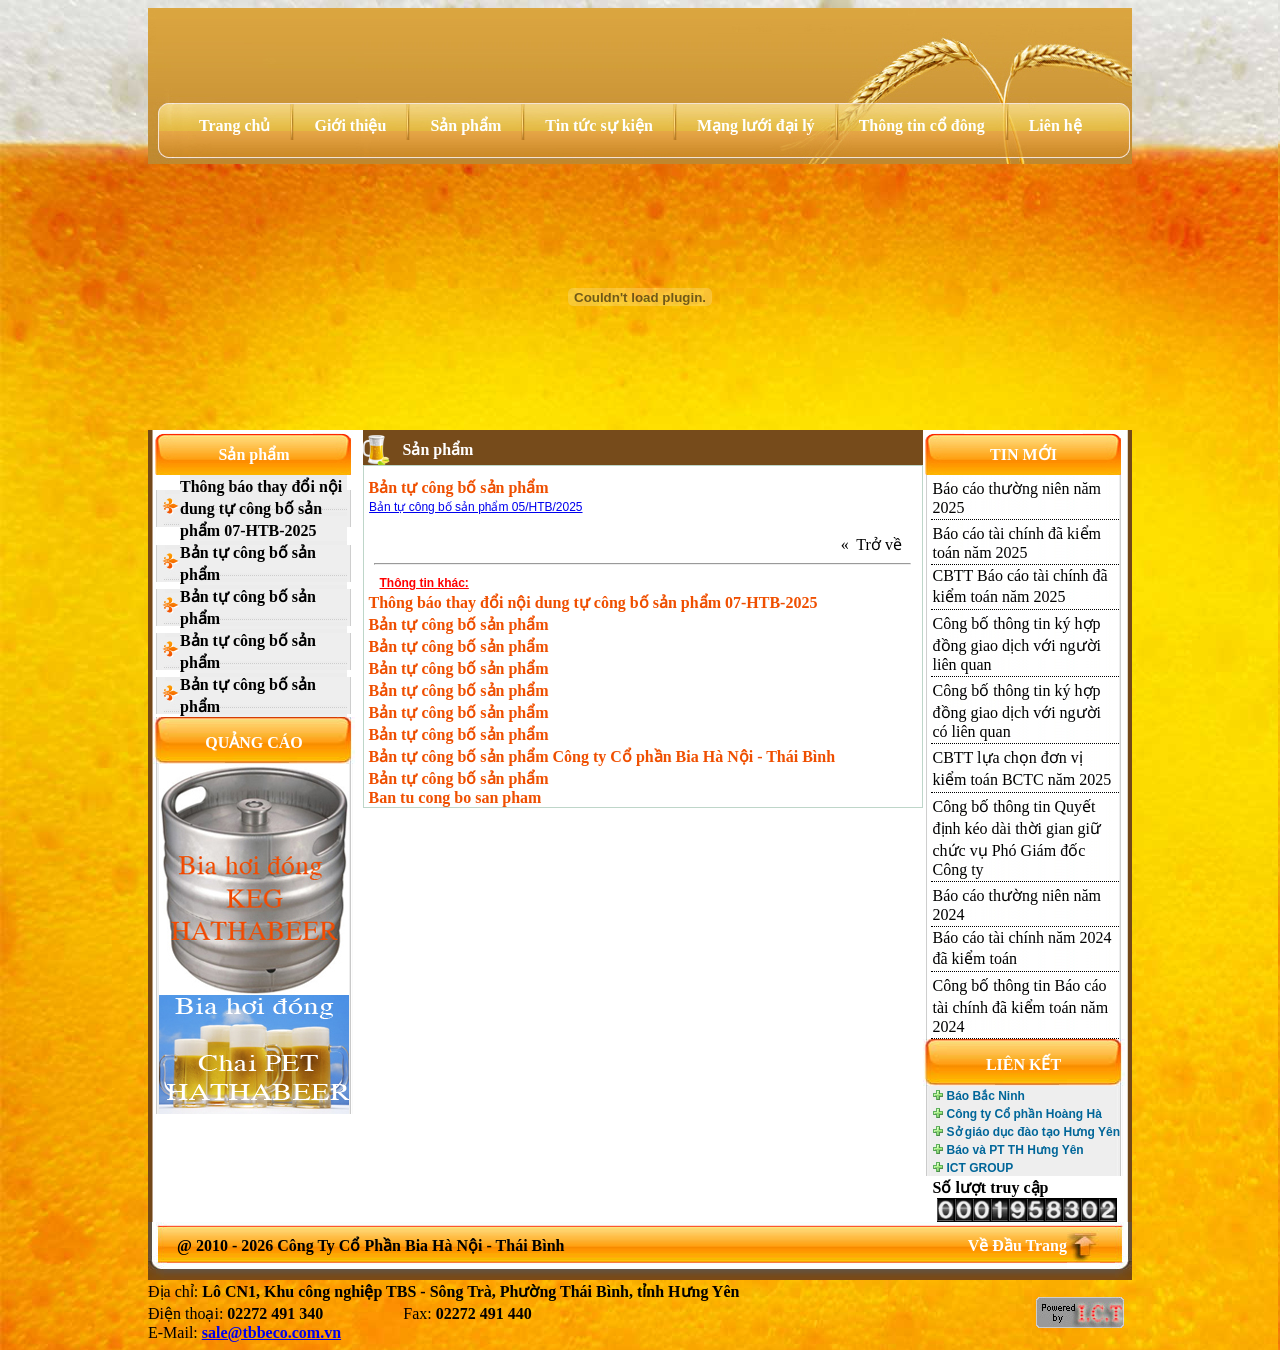 The width and height of the screenshot is (1280, 1350). Describe the element at coordinates (455, 797) in the screenshot. I see `Ban tu cong bo san pham` at that location.